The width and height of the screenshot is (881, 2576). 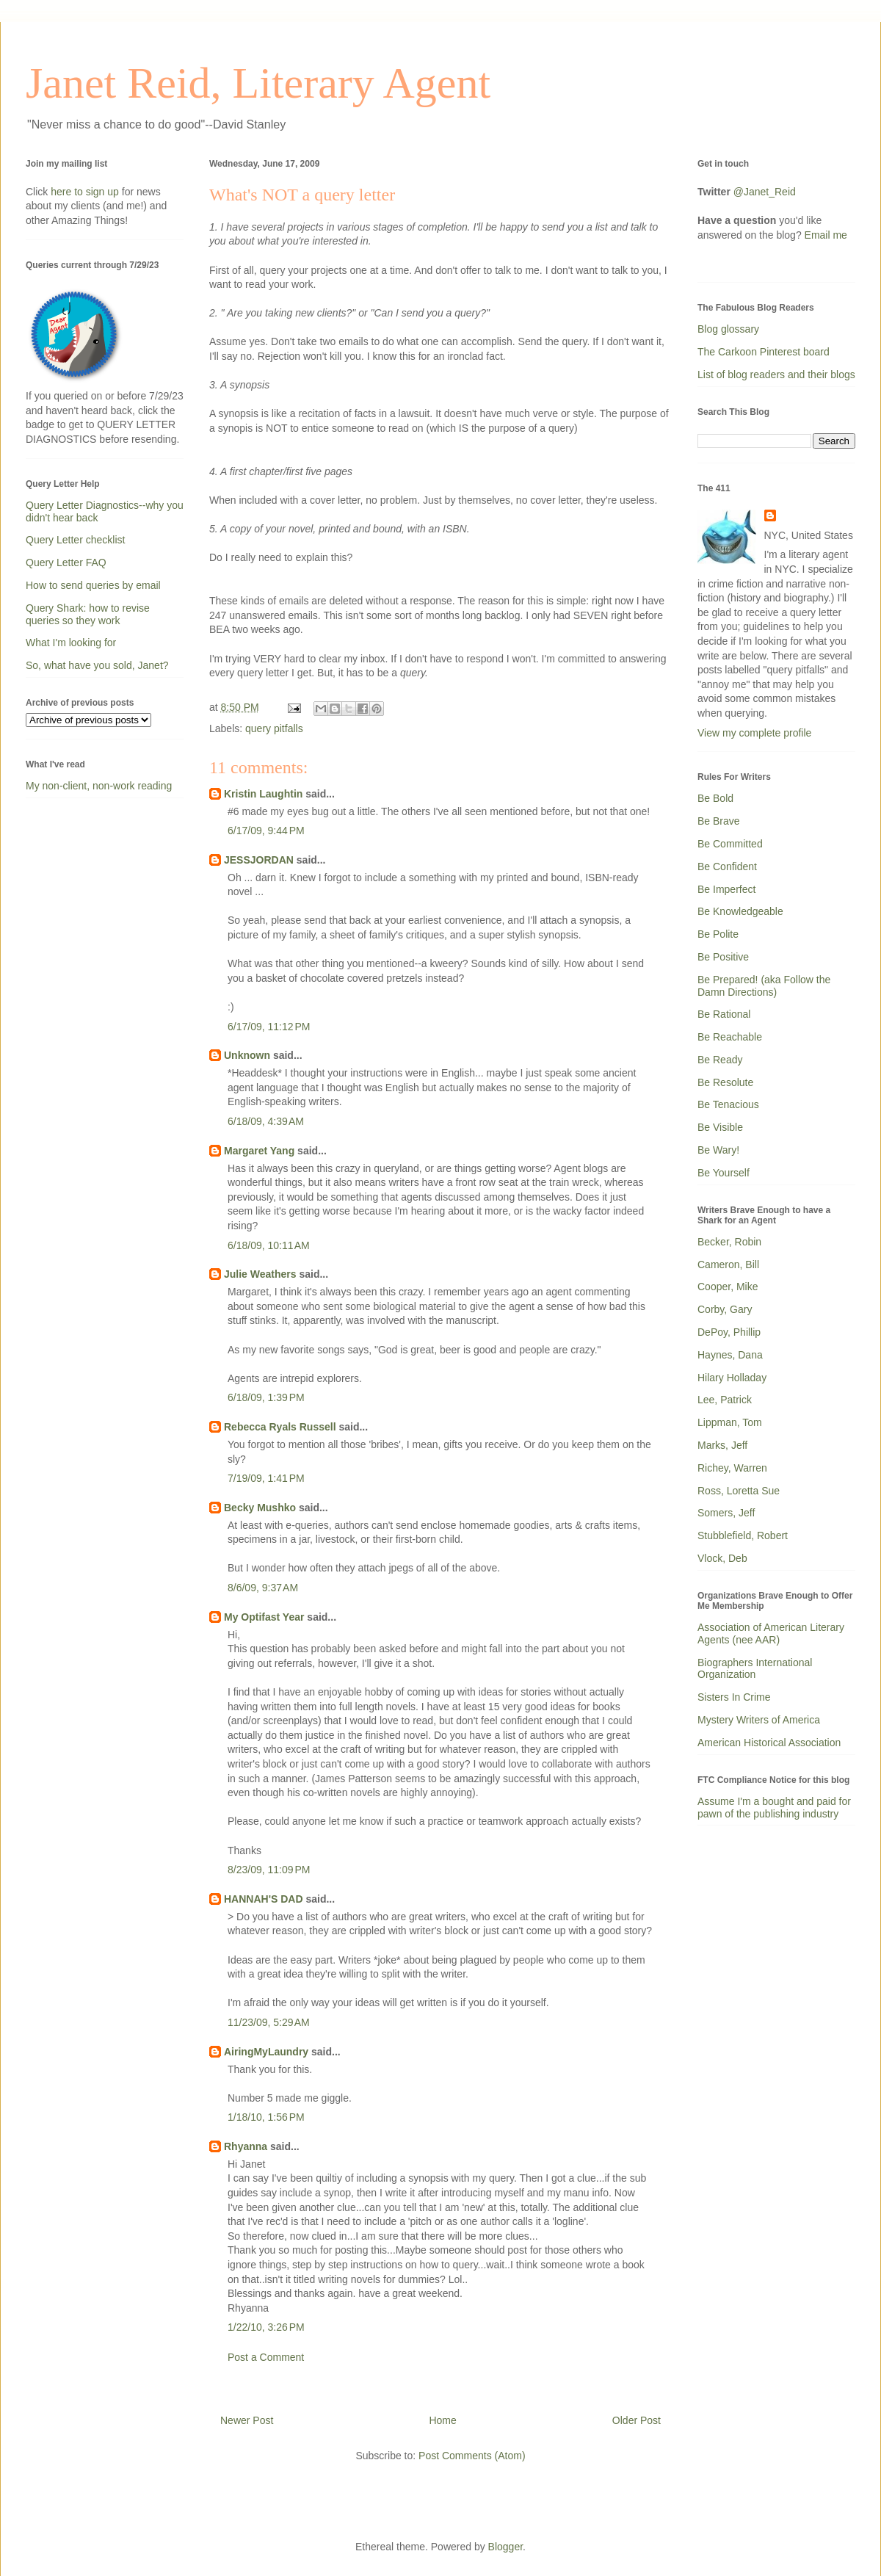 What do you see at coordinates (728, 1104) in the screenshot?
I see `Be Tenacious` at bounding box center [728, 1104].